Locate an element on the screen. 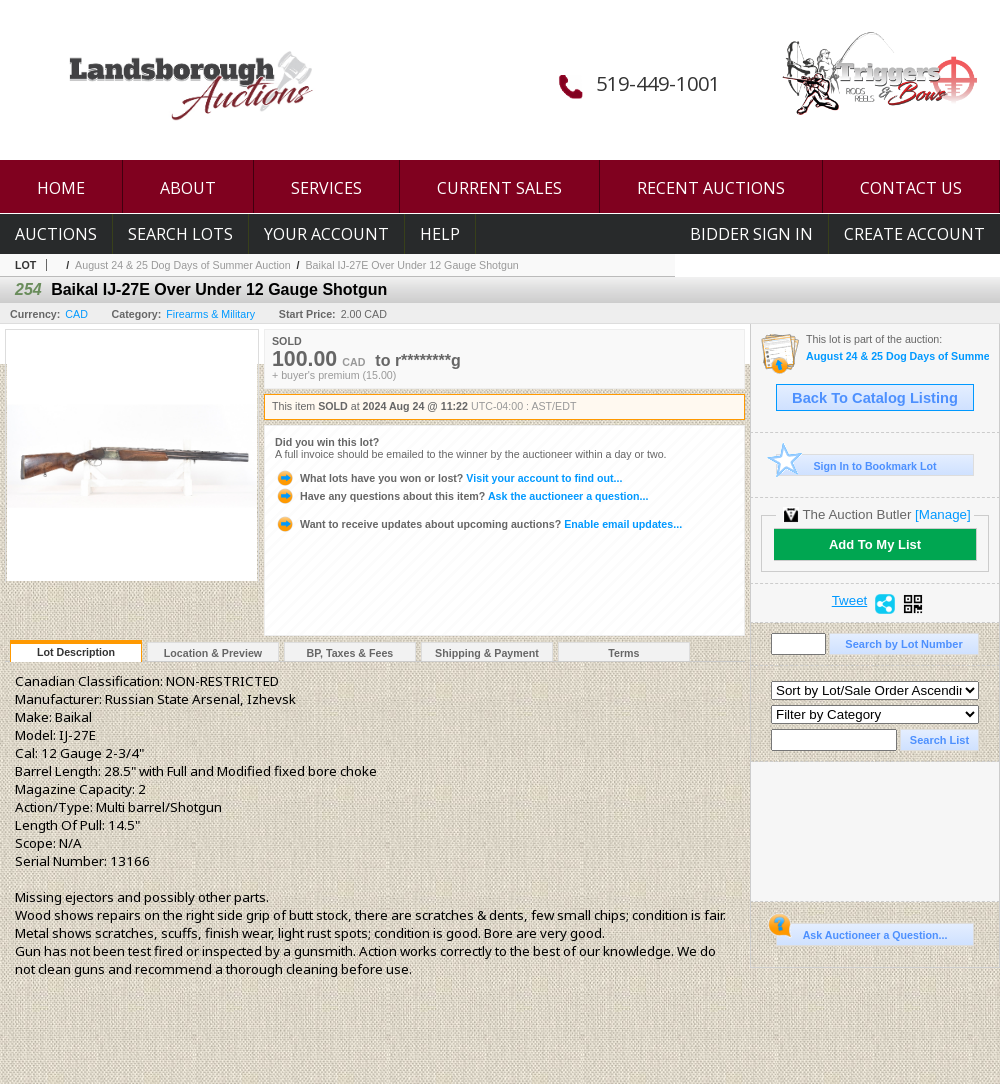 This screenshot has width=1000, height=1084. [Manage] is located at coordinates (942, 514).